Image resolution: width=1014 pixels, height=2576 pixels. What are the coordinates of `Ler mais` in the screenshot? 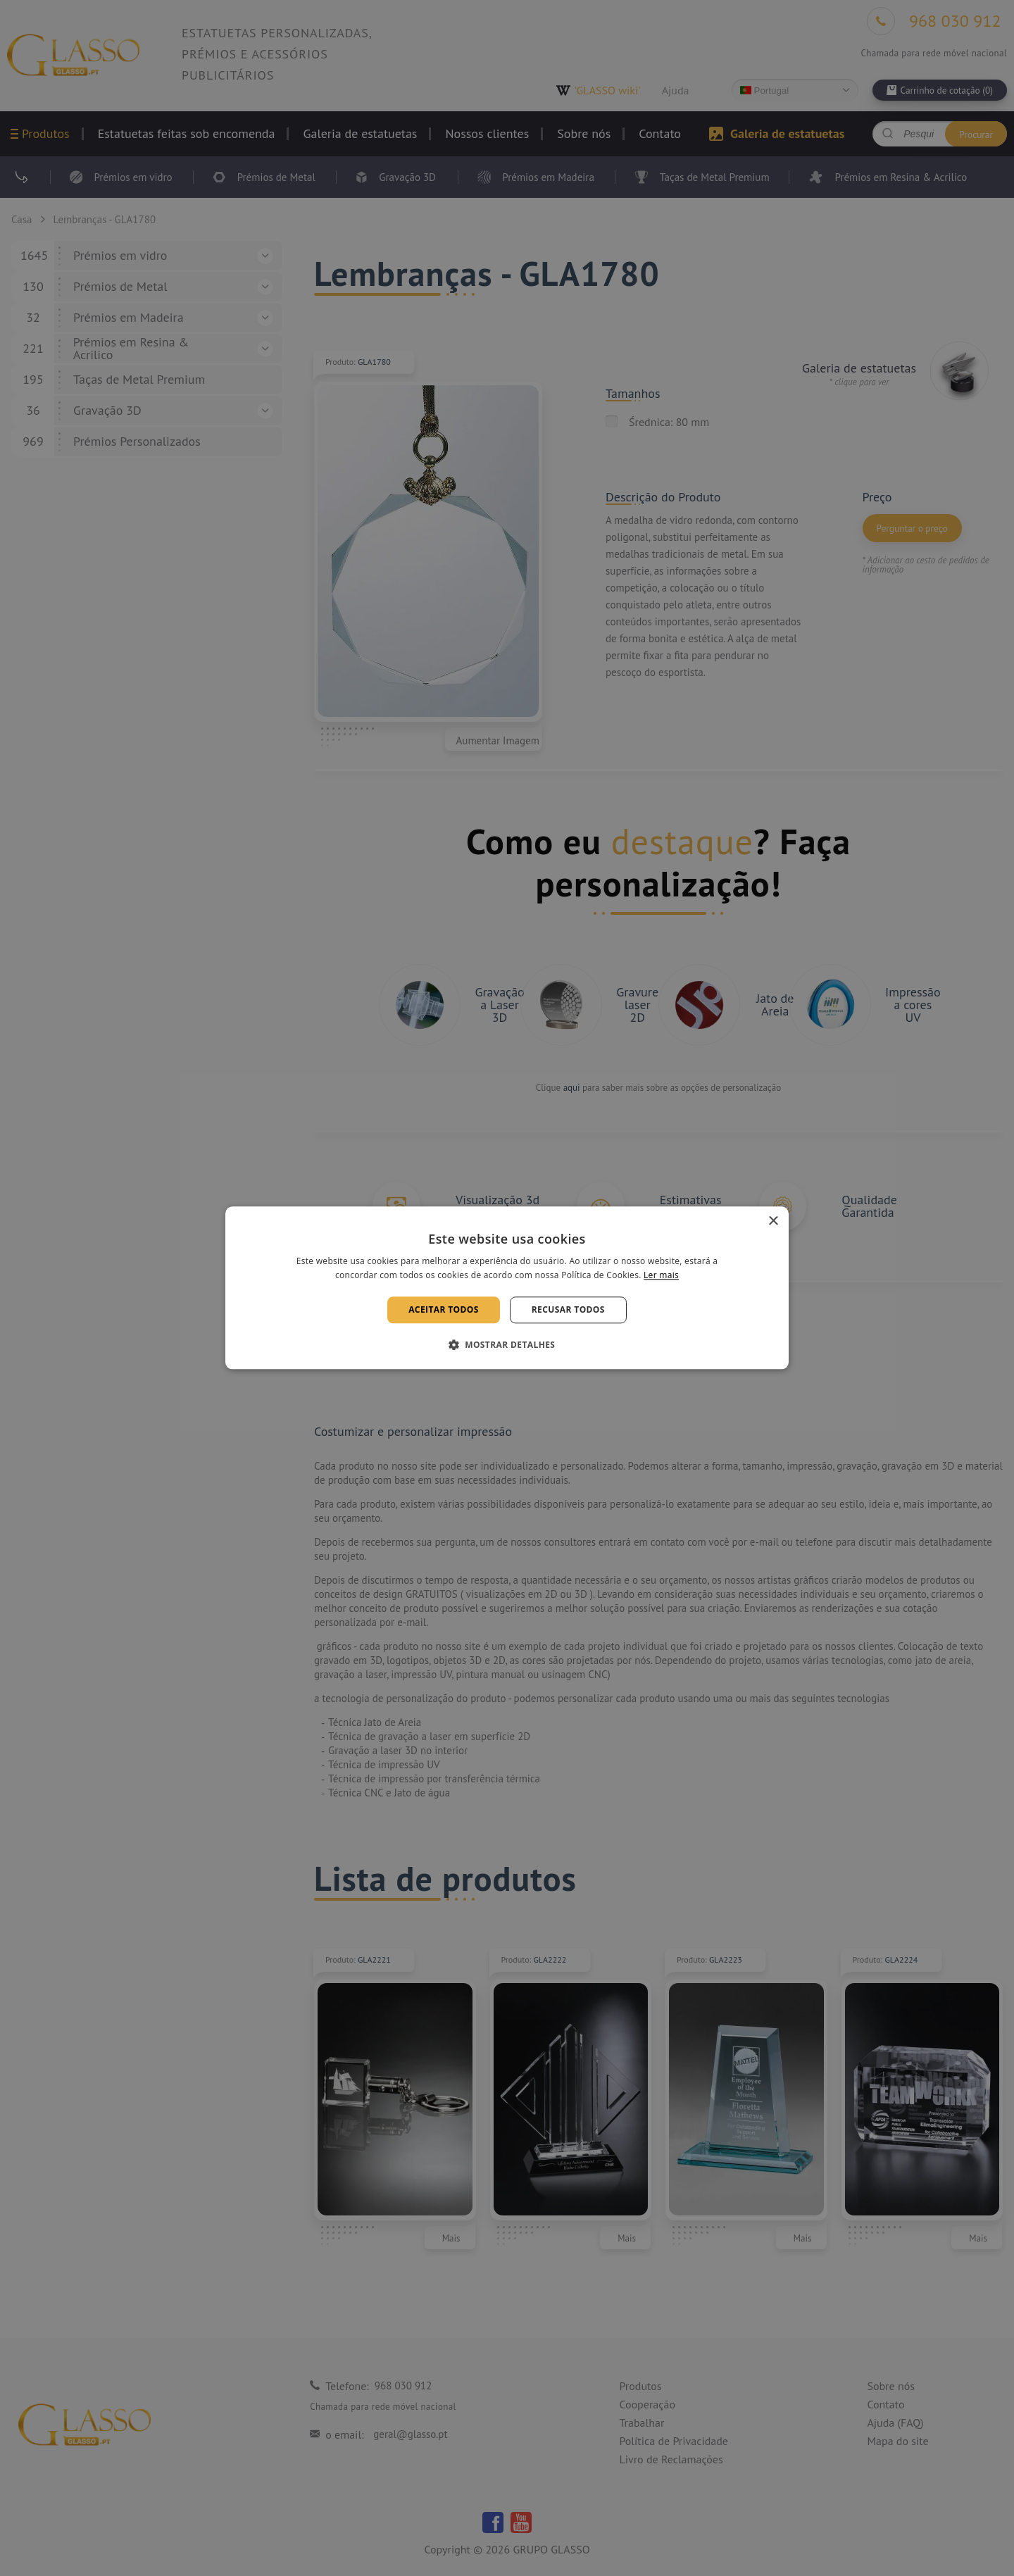 It's located at (661, 1276).